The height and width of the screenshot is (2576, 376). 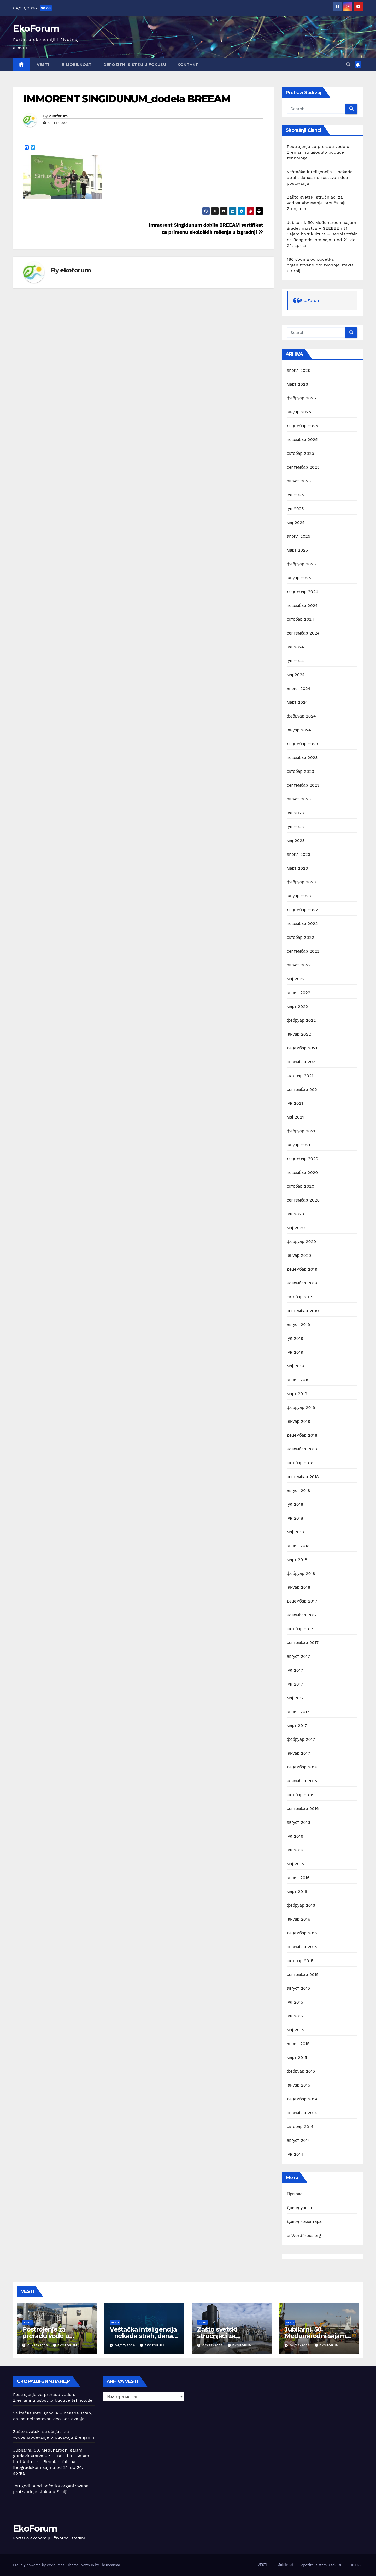 I want to click on март 2023, so click(x=297, y=868).